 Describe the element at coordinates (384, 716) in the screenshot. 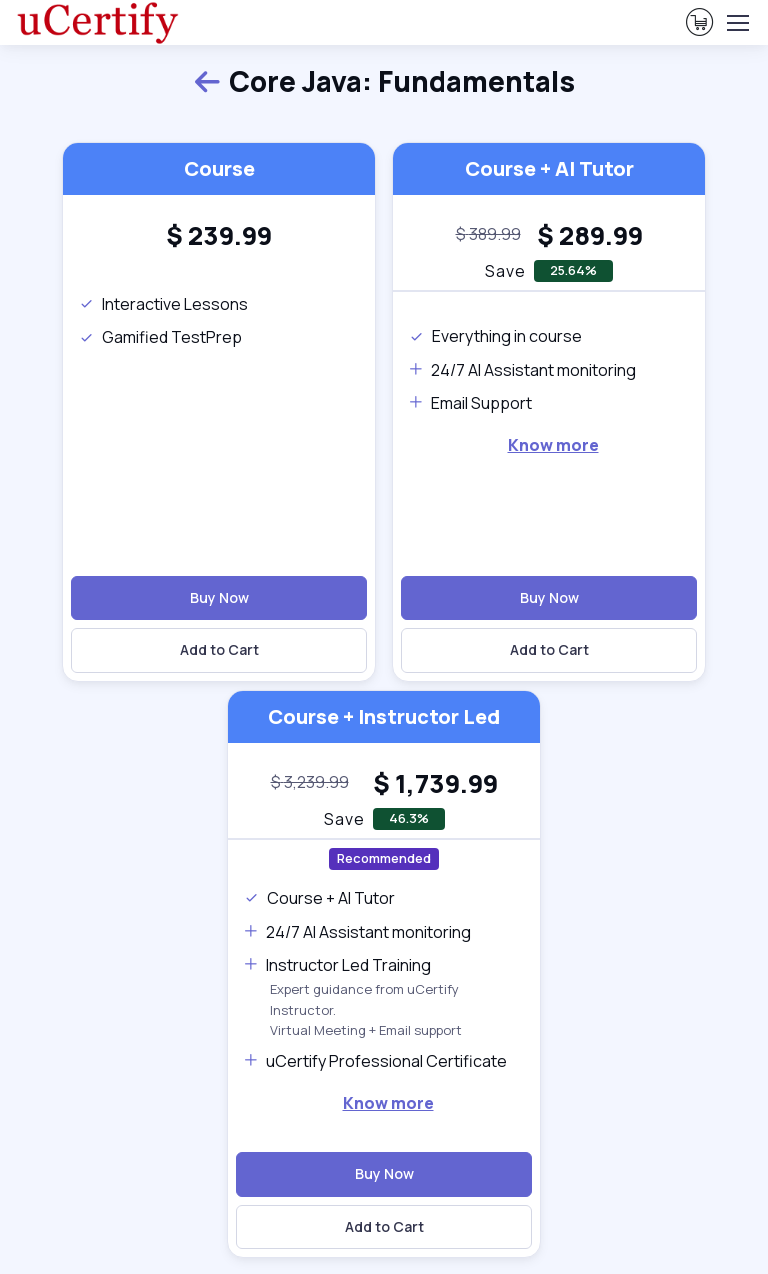

I see `Course + Instructor Led [heading]` at that location.